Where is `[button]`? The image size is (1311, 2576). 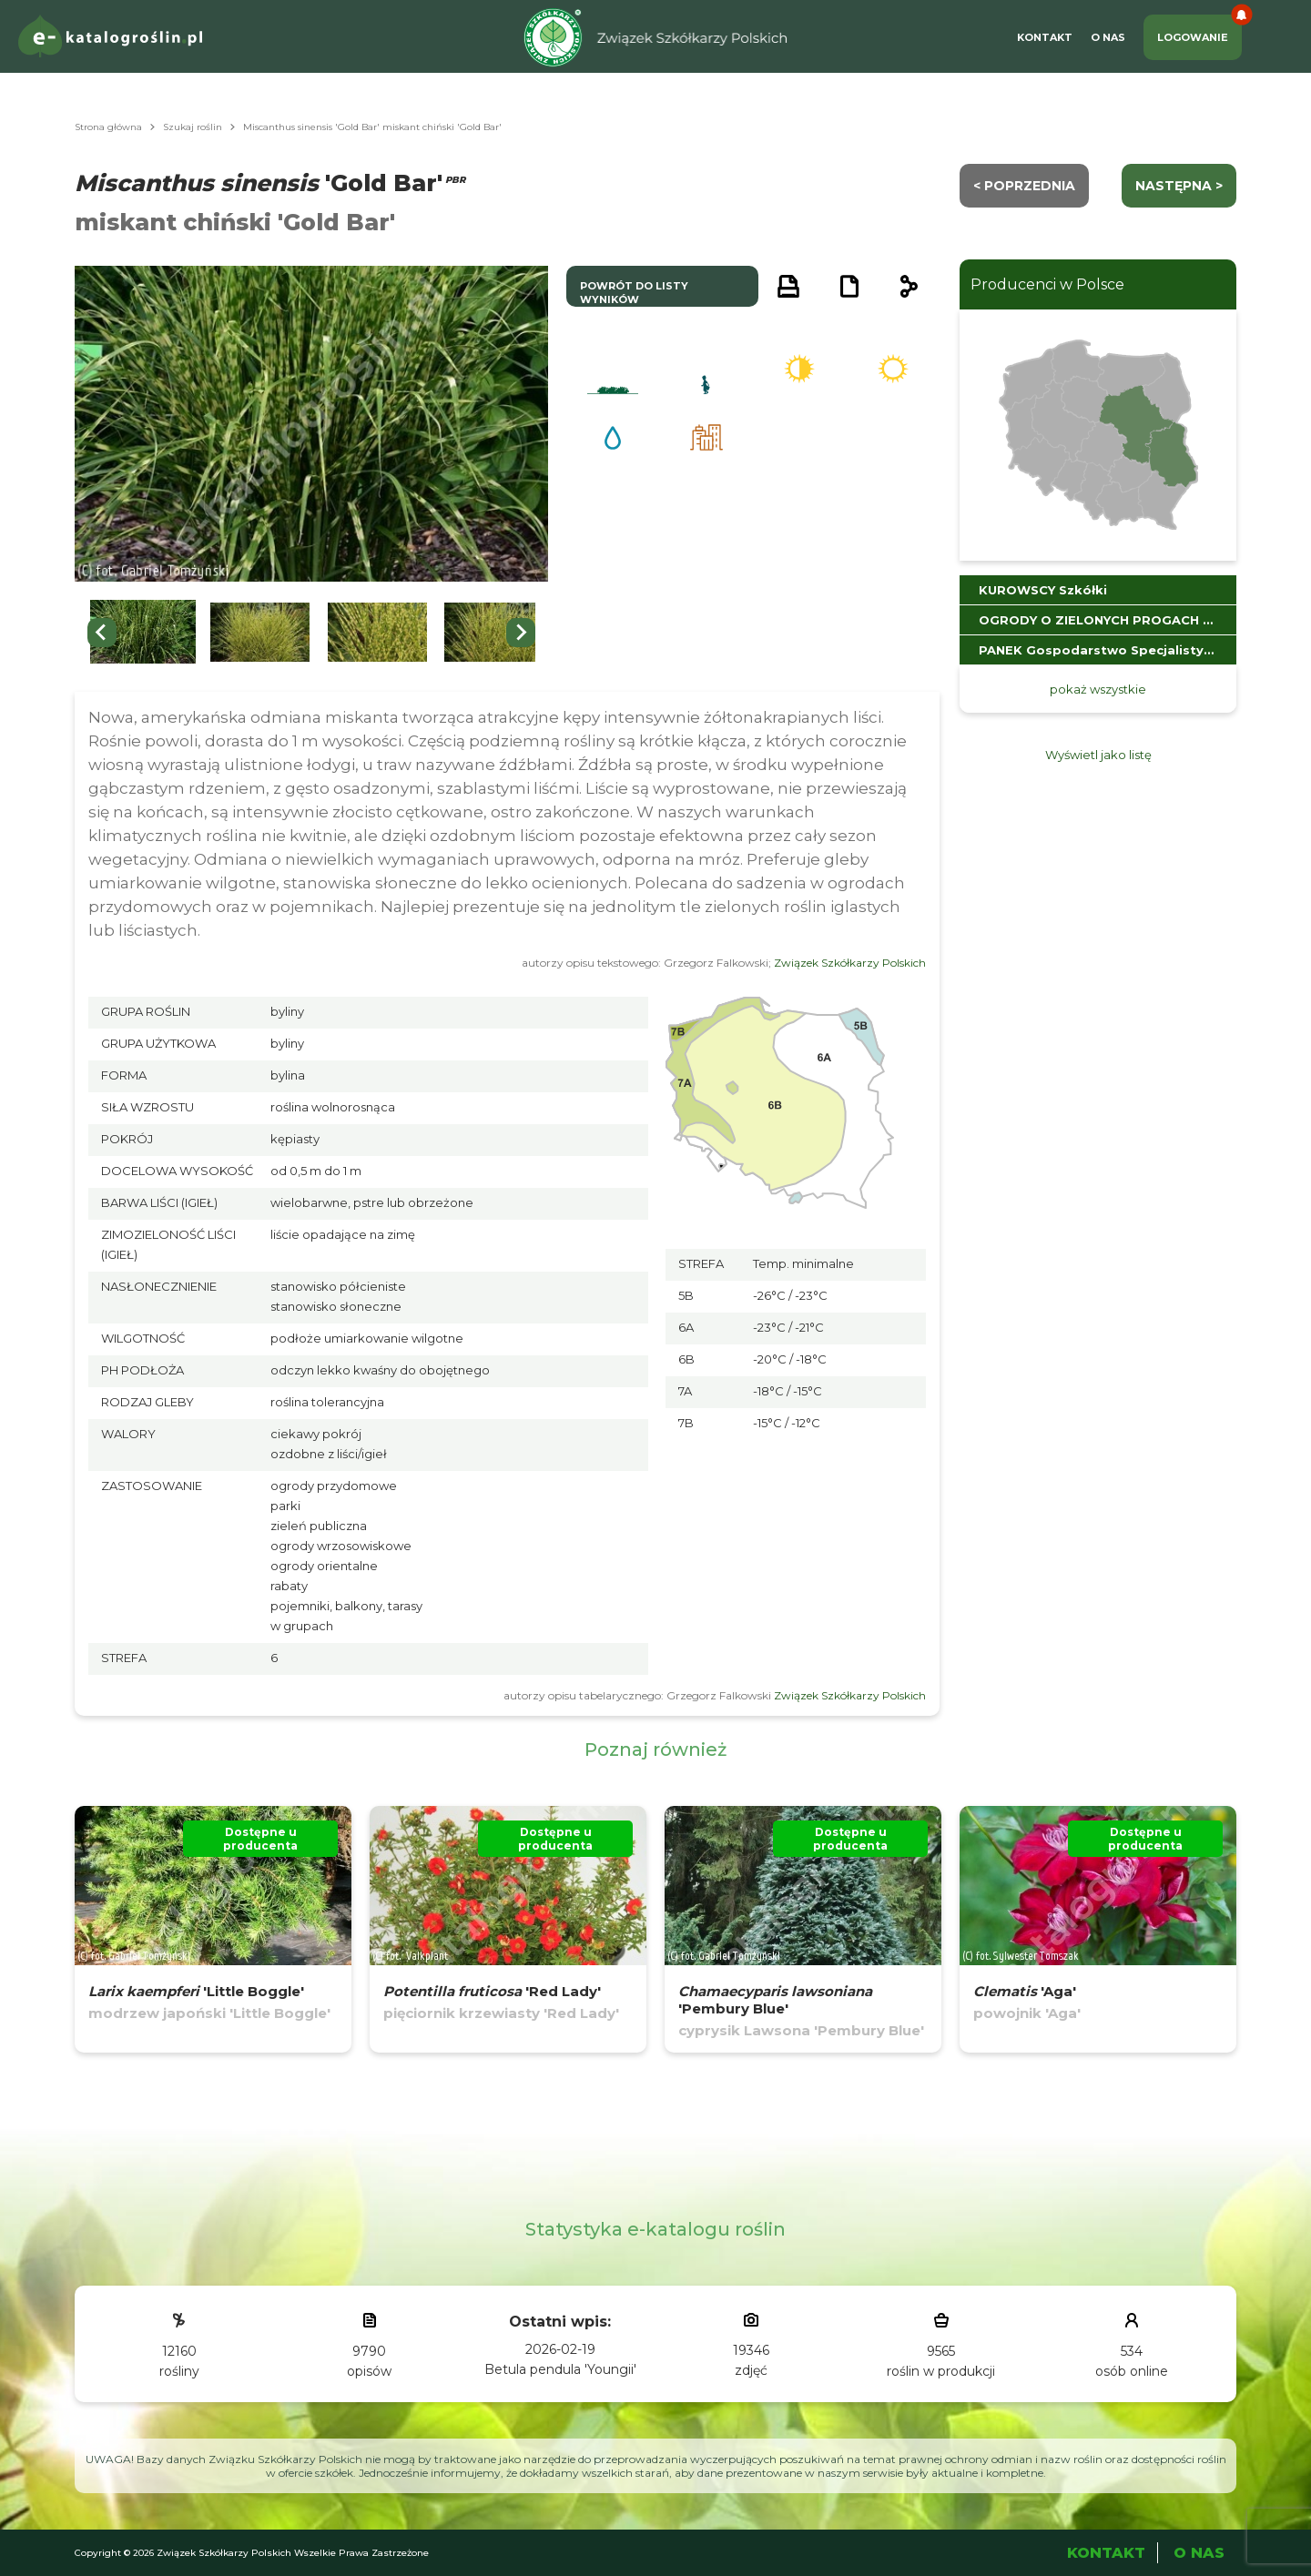
[button] is located at coordinates (143, 632).